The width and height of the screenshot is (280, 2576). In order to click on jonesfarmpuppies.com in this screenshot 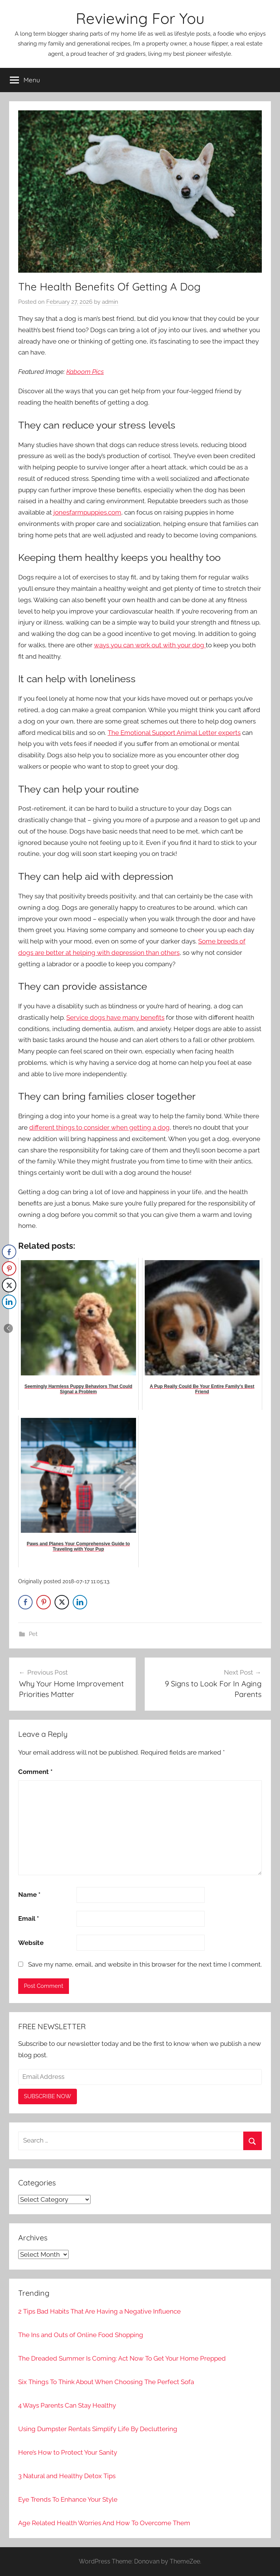, I will do `click(87, 512)`.